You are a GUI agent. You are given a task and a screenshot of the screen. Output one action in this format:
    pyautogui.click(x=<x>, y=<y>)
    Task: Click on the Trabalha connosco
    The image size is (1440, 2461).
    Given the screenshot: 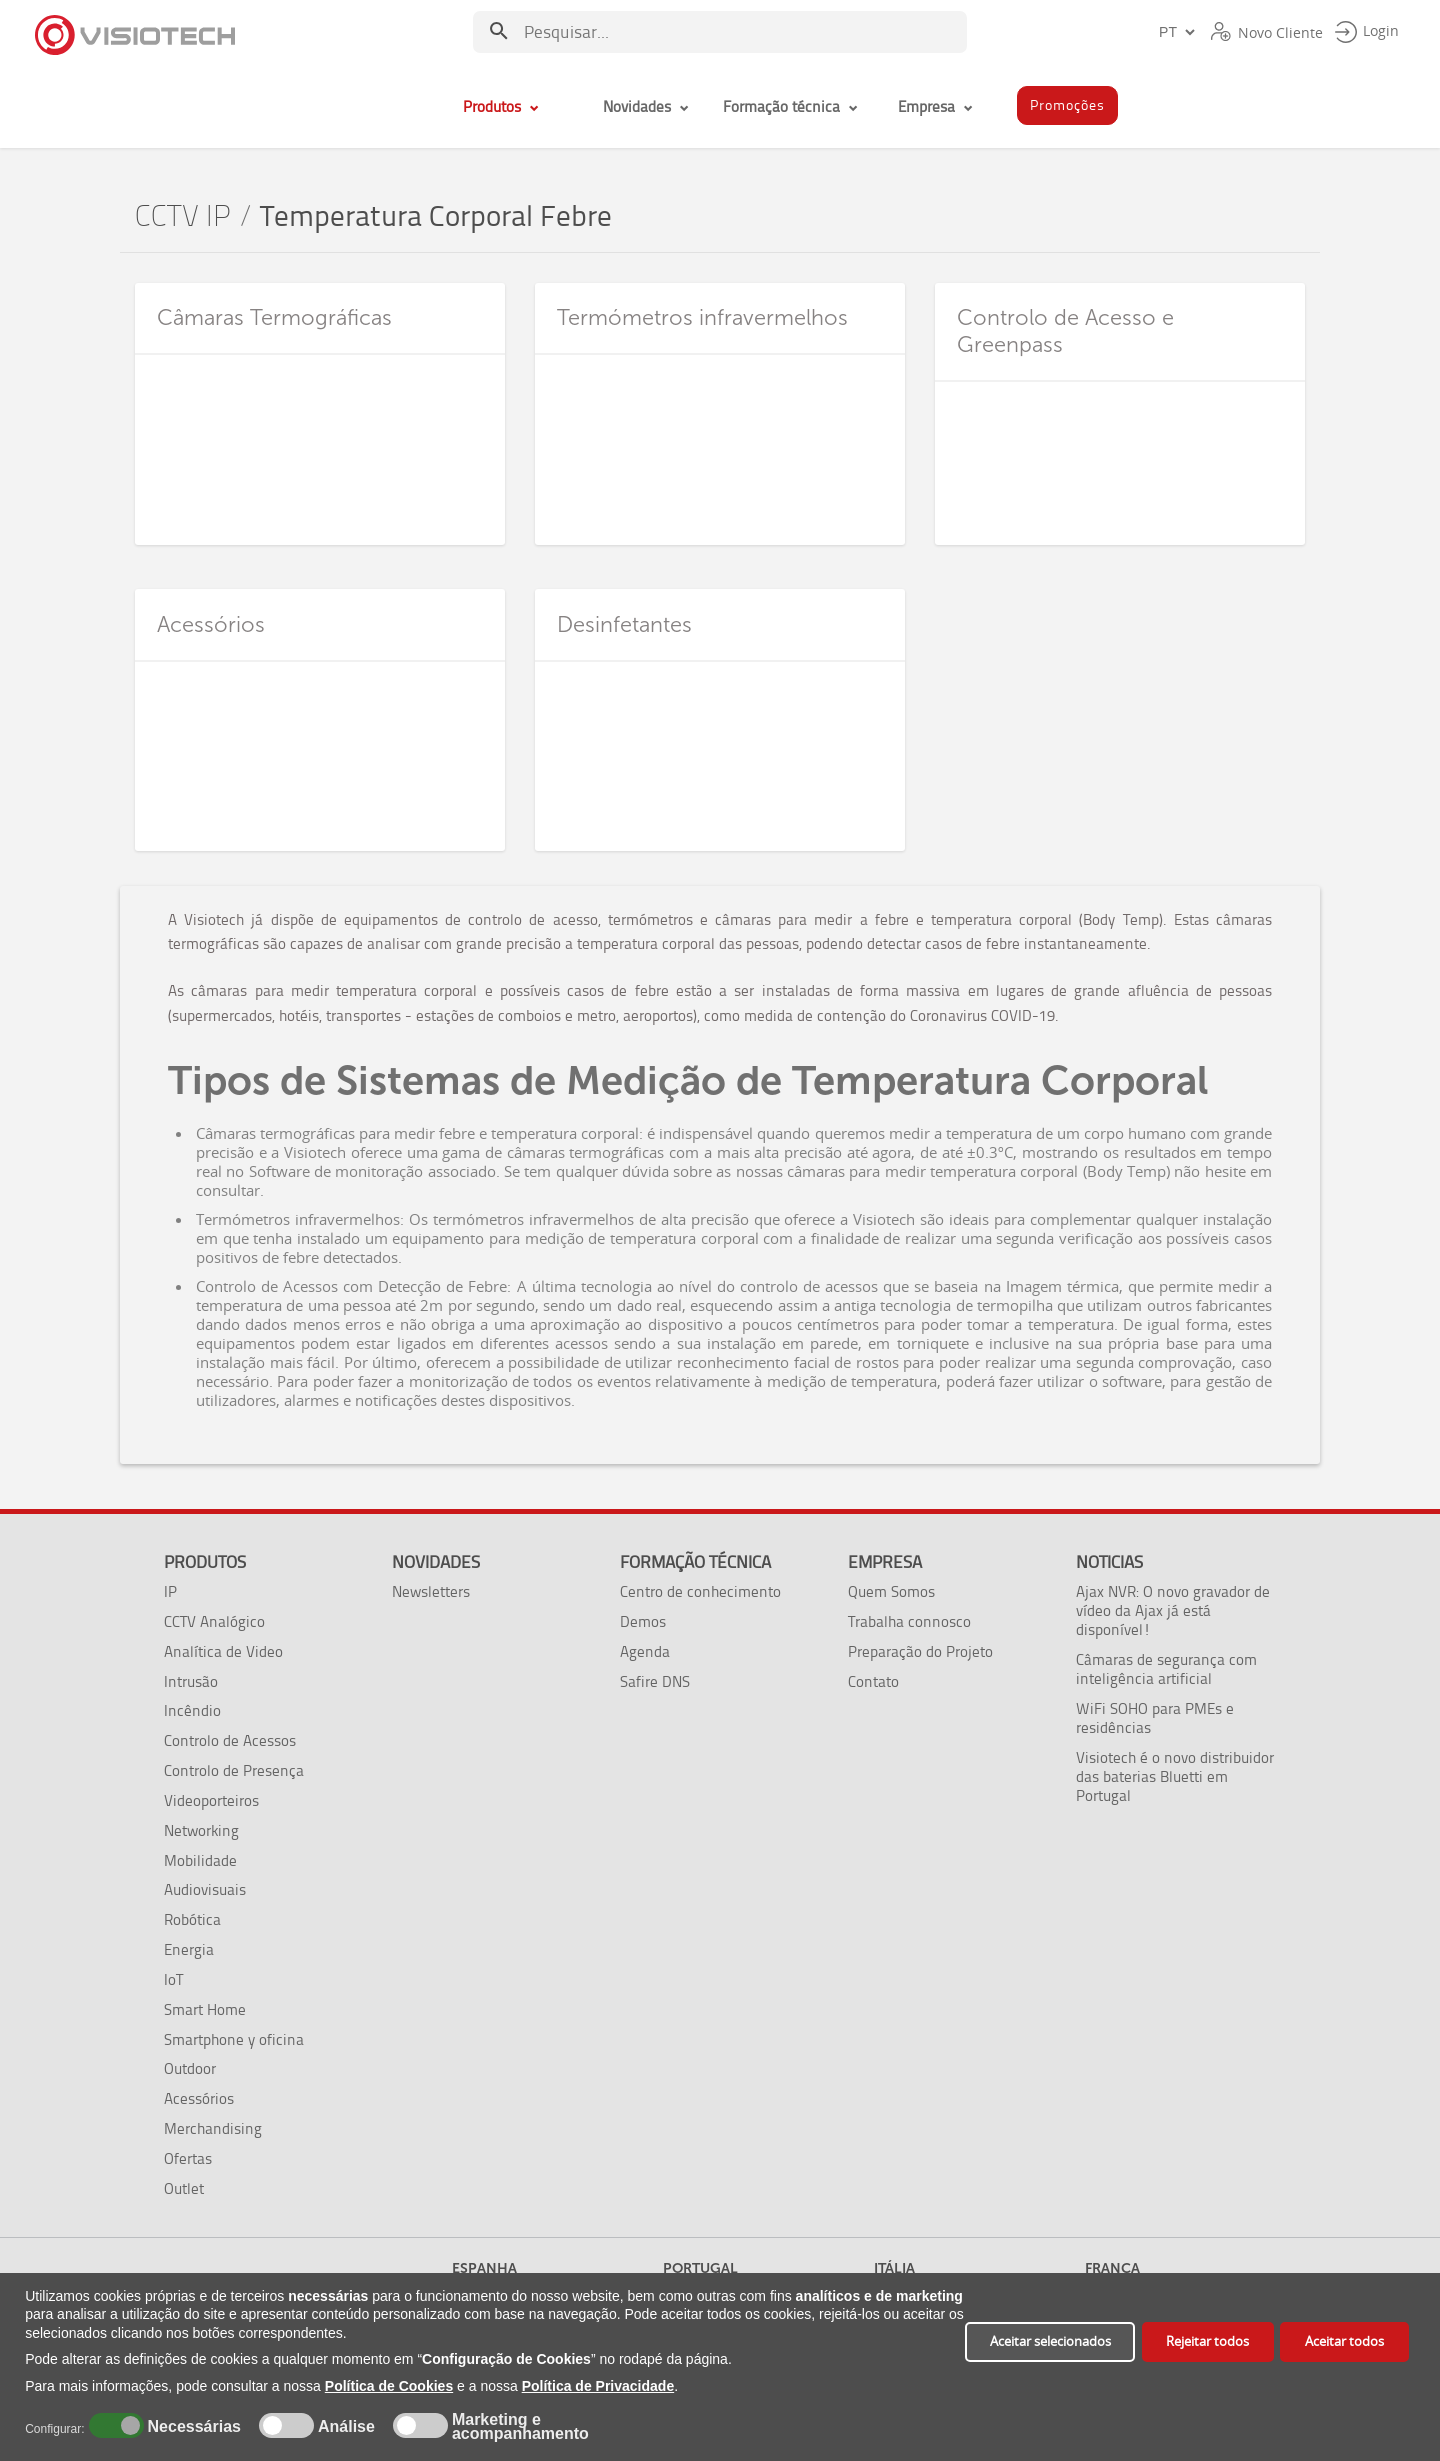 What is the action you would take?
    pyautogui.click(x=909, y=1621)
    